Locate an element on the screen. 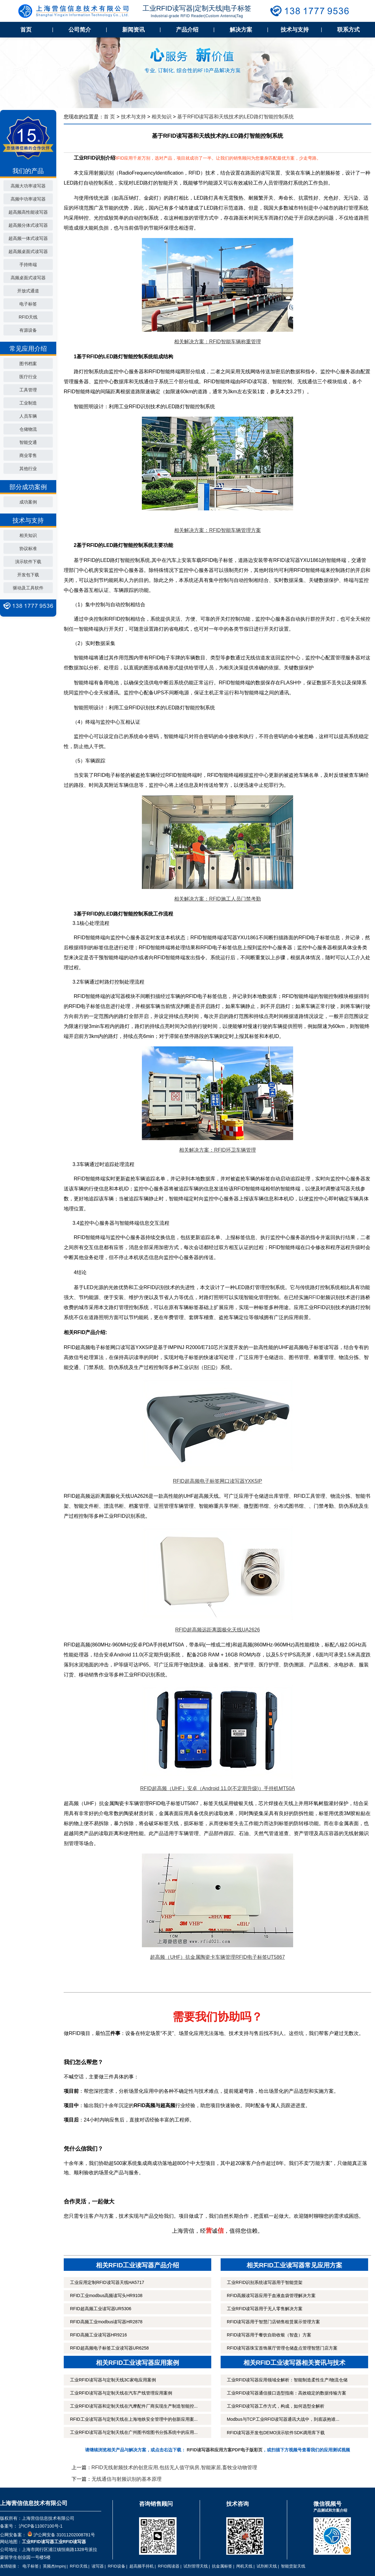  无线通信与射频识别的基本原理 is located at coordinates (127, 2479).